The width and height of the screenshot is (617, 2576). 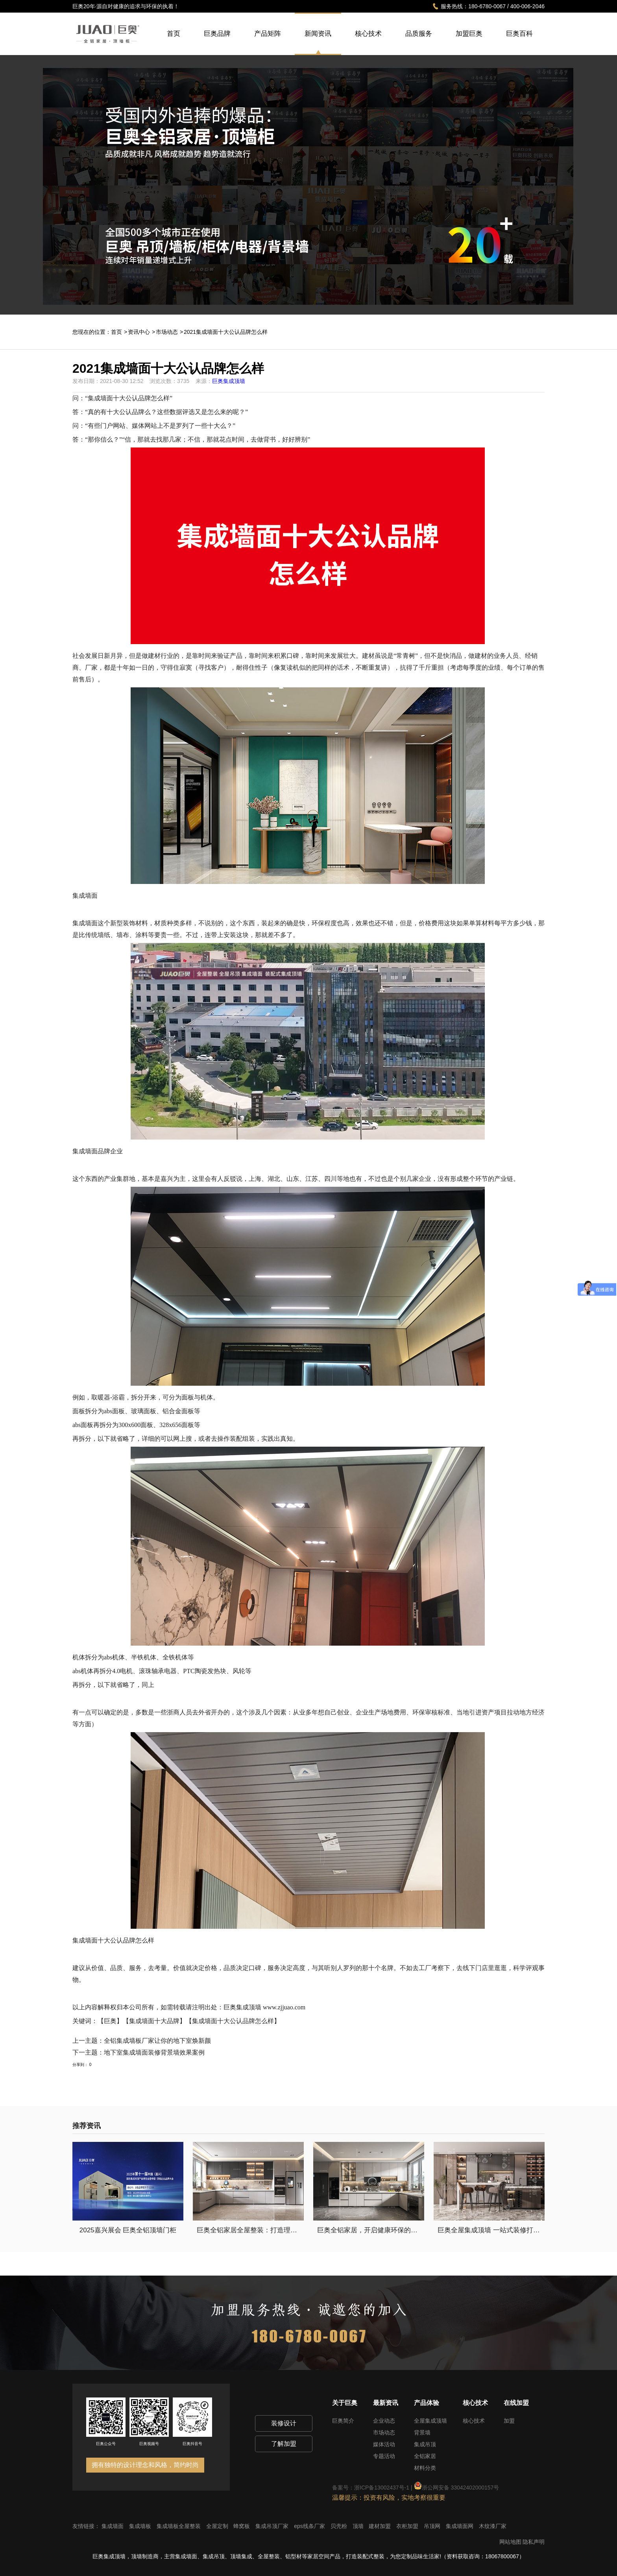 I want to click on 加盟, so click(x=509, y=2421).